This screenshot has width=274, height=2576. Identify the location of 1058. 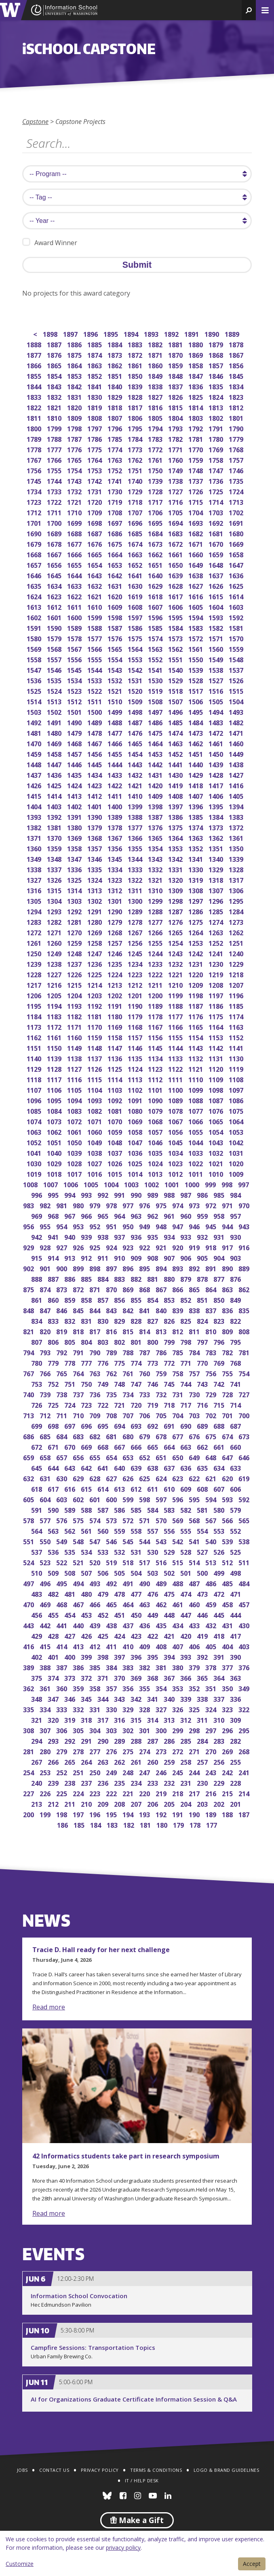
(135, 1131).